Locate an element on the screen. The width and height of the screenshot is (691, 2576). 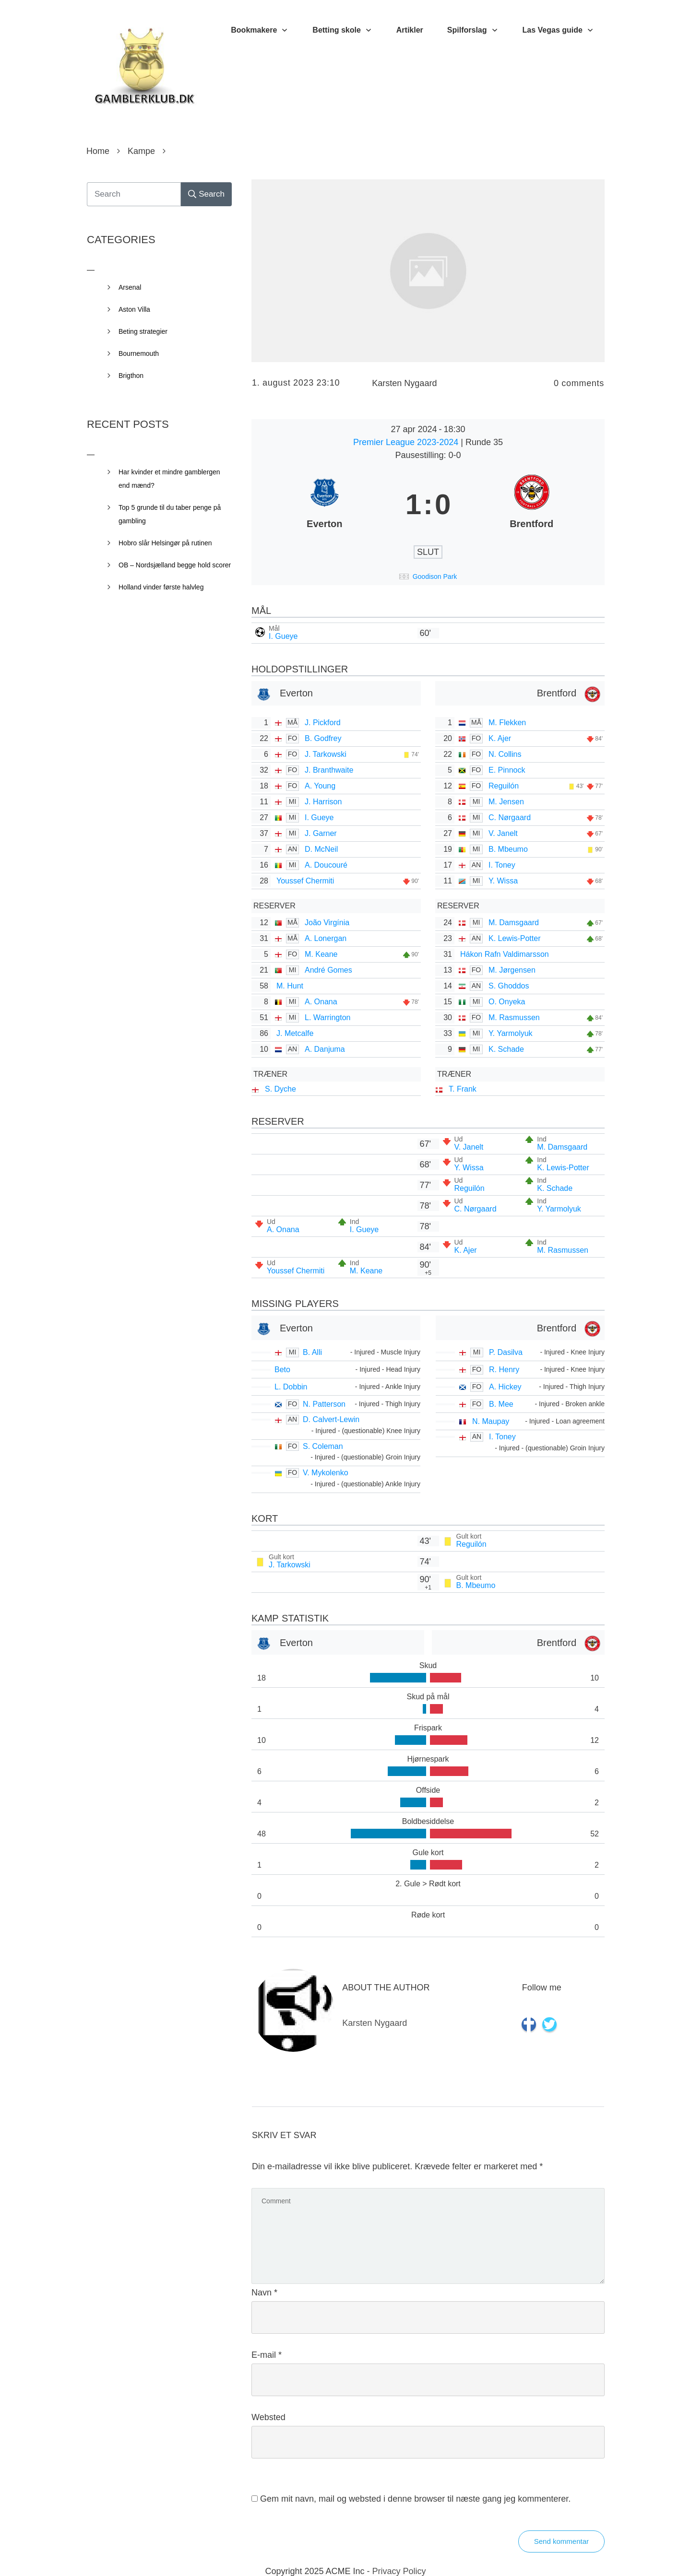
A. Lonergan is located at coordinates (325, 938).